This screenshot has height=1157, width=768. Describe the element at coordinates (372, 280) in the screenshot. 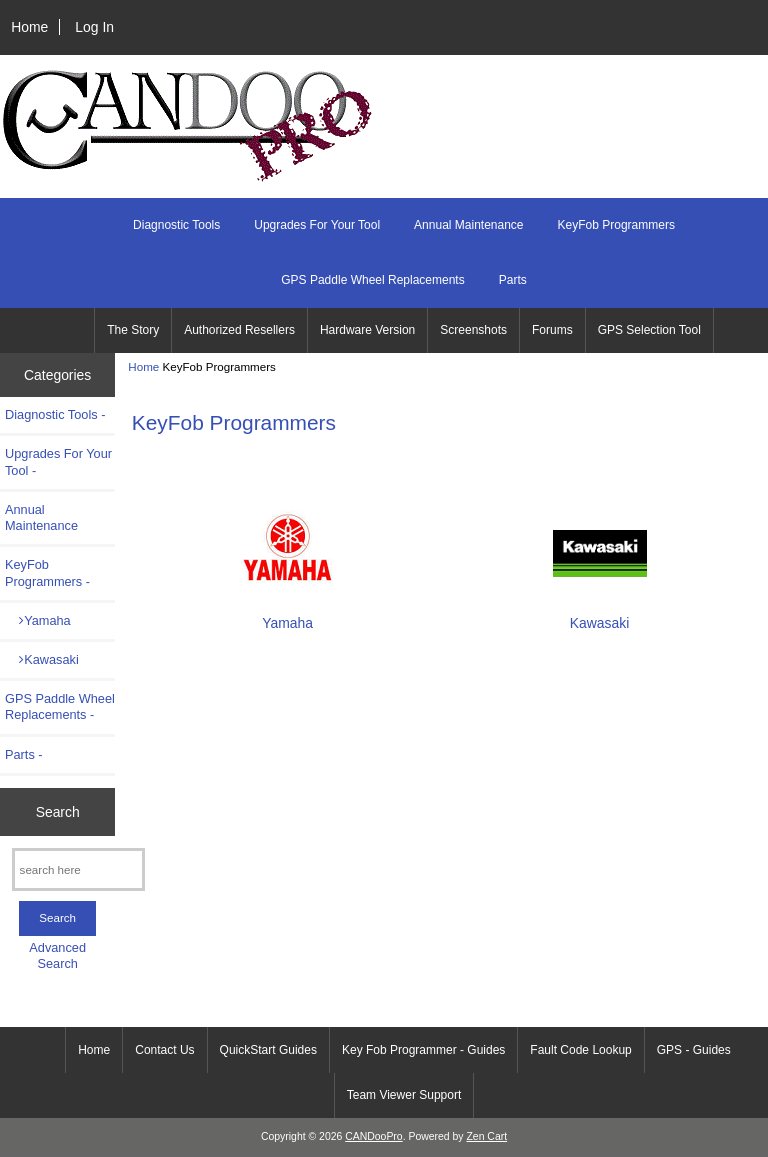

I see `GPS Paddle Wheel Replacements` at that location.